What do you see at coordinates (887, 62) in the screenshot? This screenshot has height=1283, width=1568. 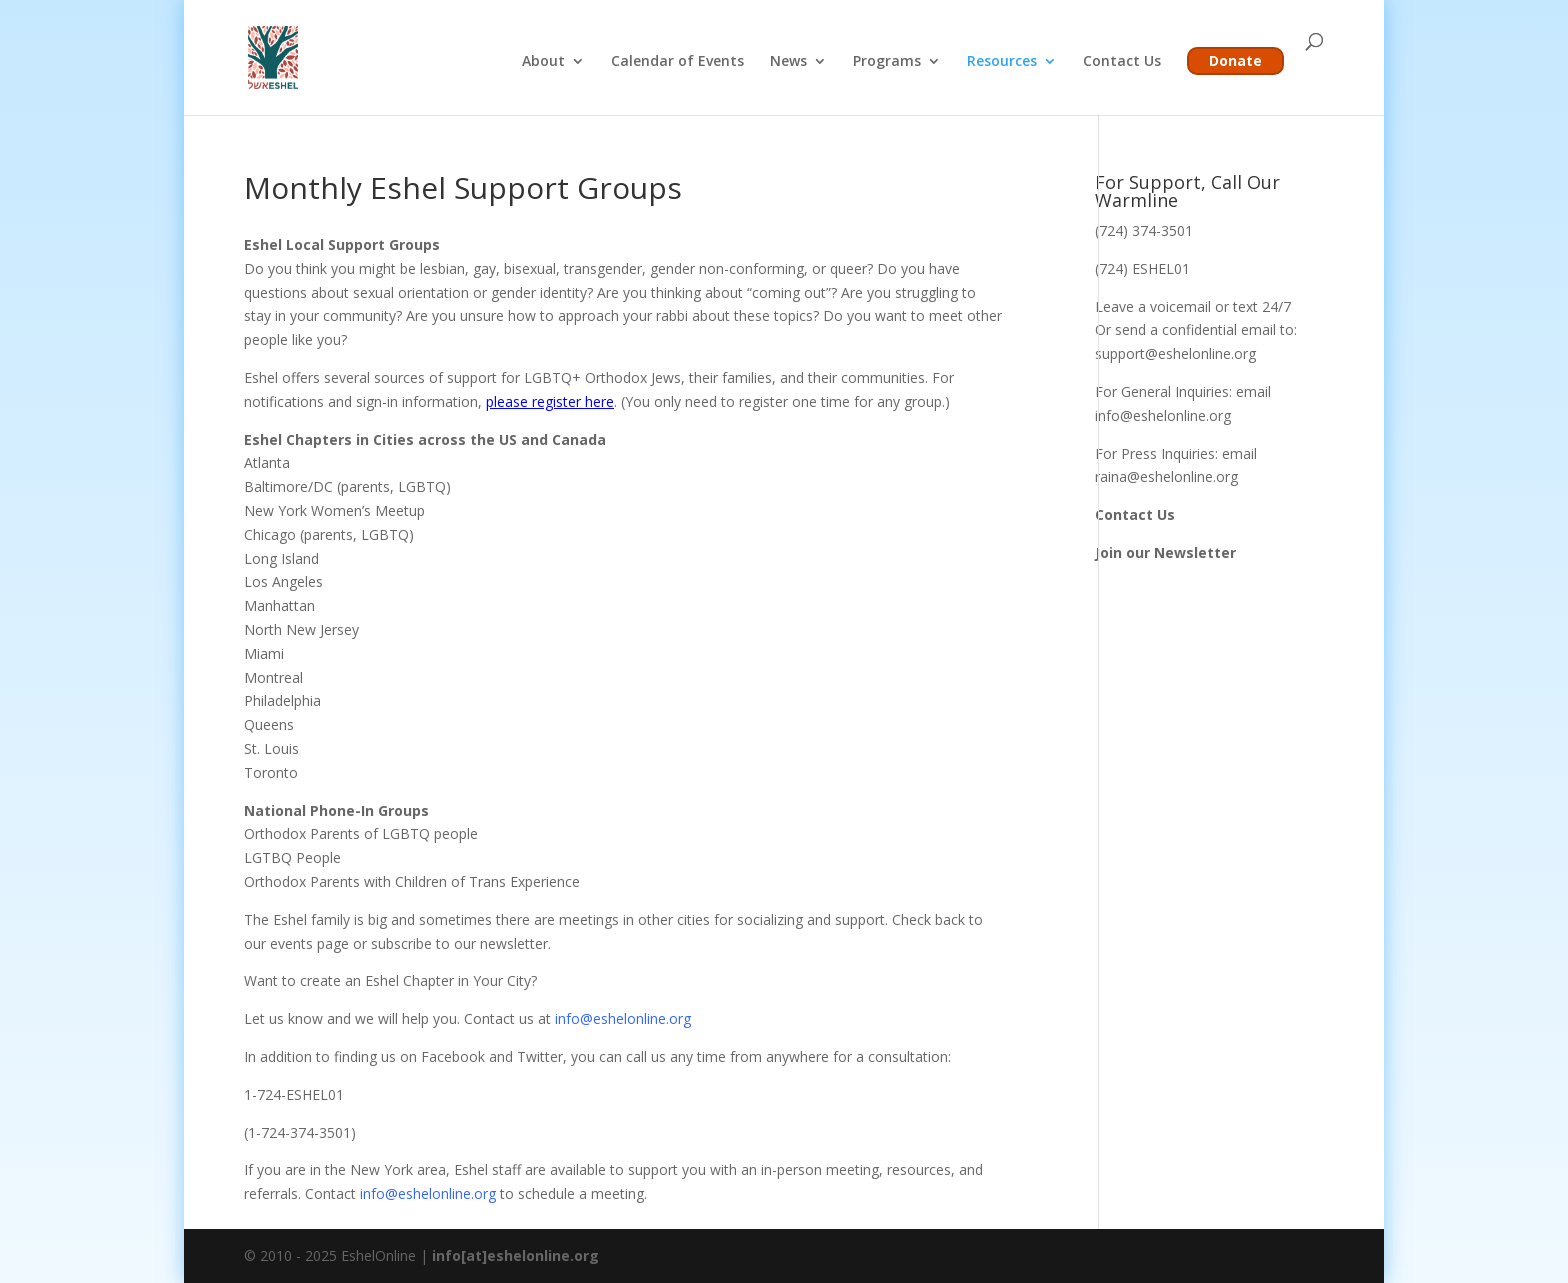 I see `Programs` at bounding box center [887, 62].